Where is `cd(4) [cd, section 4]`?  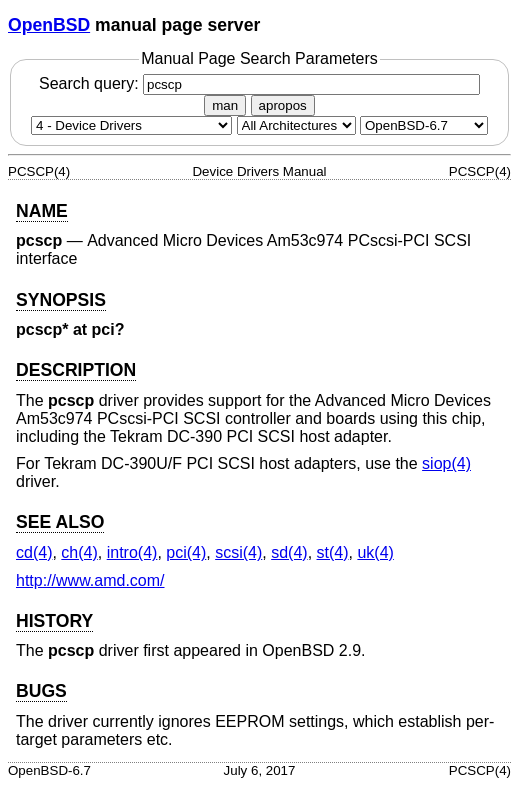
cd(4) [cd, section 4] is located at coordinates (34, 552).